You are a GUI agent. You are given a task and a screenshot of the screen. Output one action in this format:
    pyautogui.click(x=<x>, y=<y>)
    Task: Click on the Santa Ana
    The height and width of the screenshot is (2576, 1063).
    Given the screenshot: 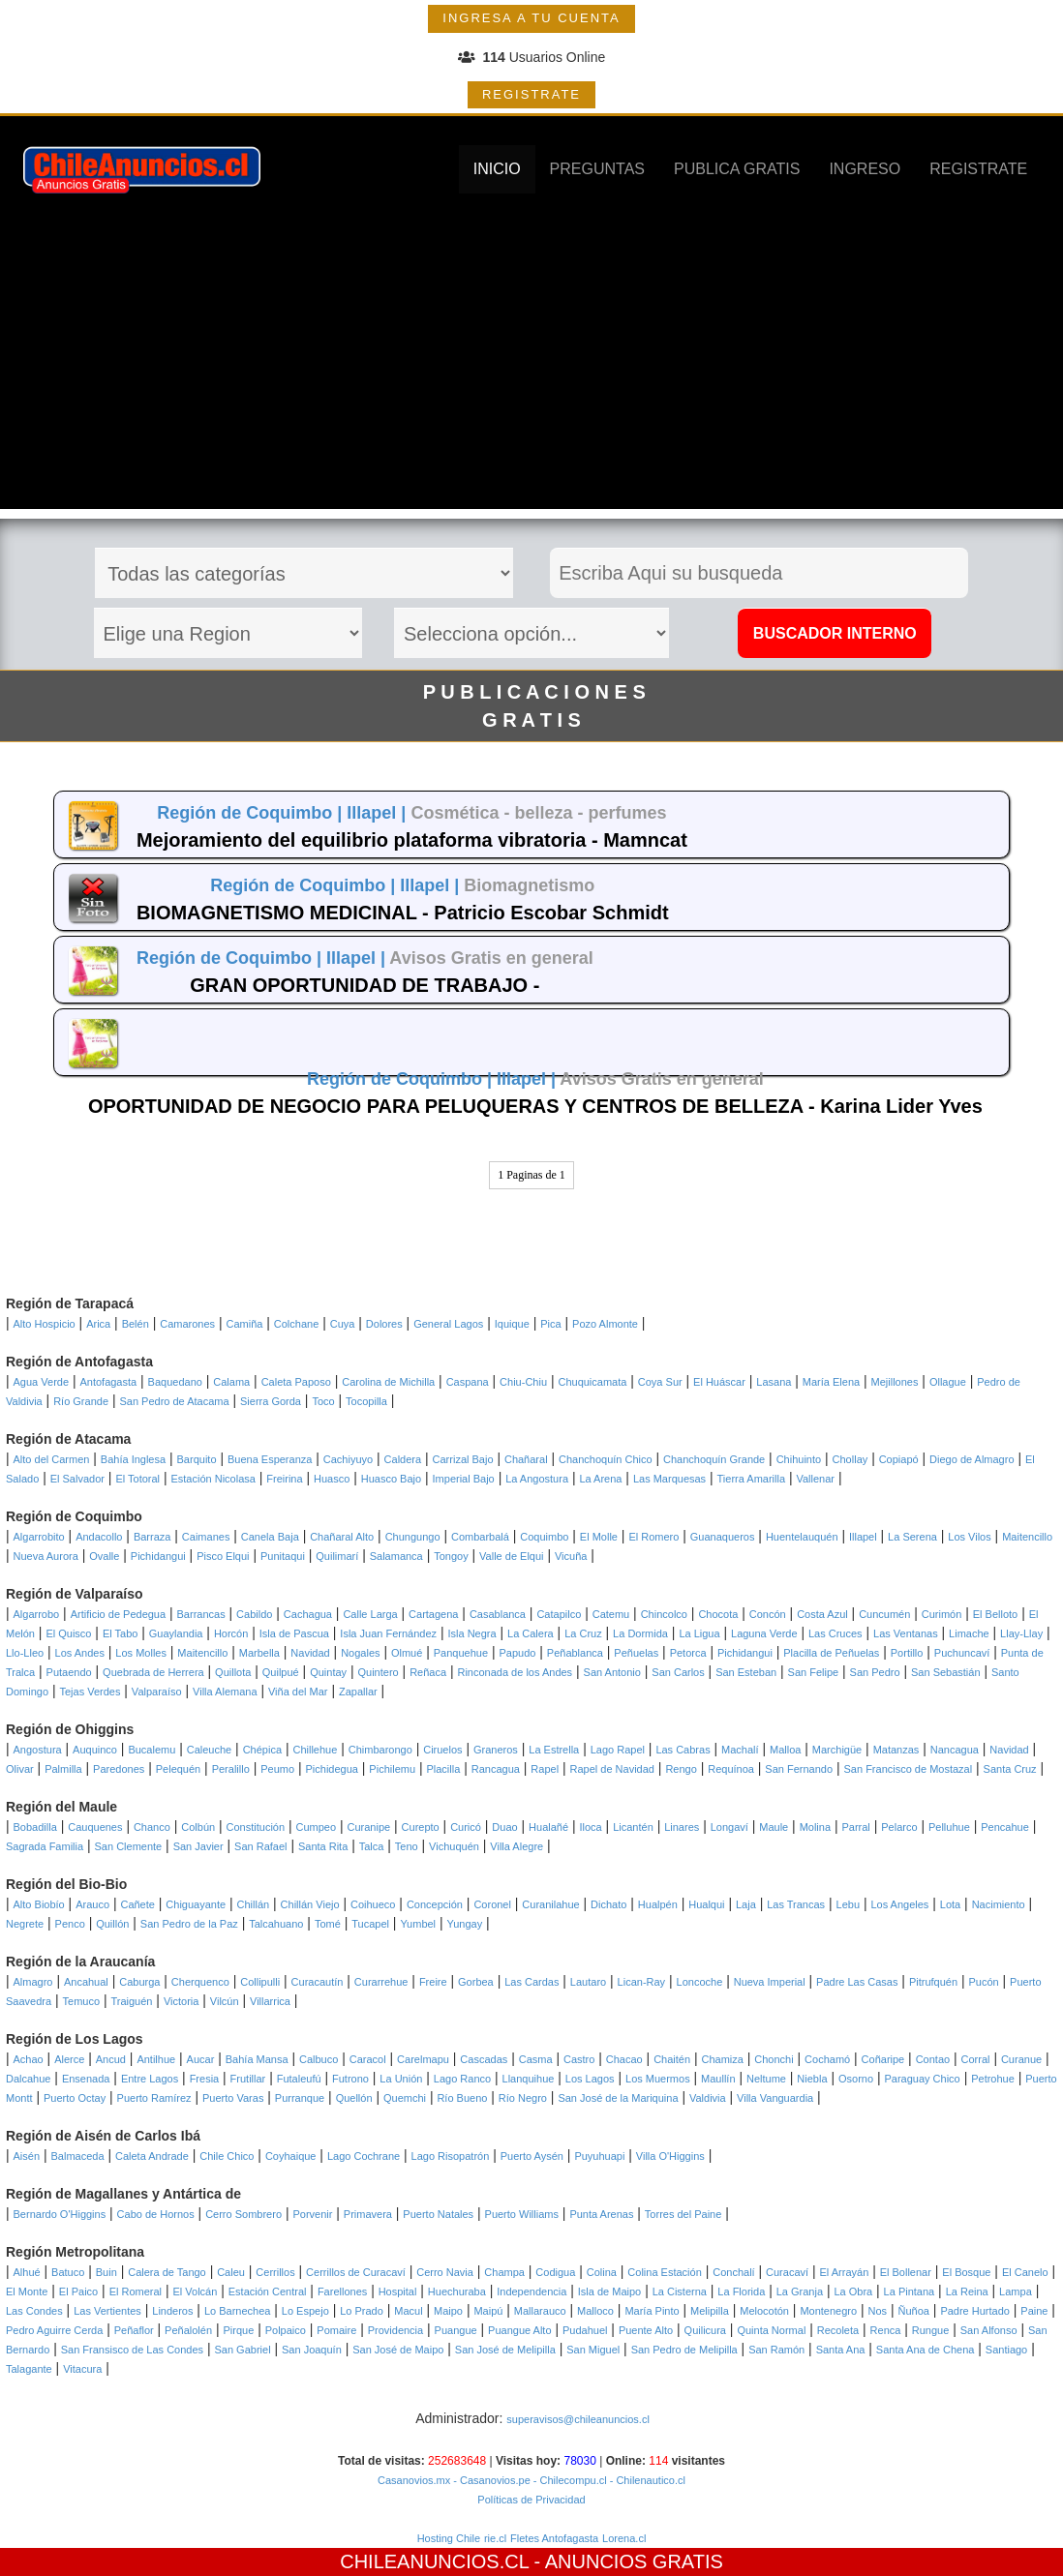 What is the action you would take?
    pyautogui.click(x=841, y=2349)
    